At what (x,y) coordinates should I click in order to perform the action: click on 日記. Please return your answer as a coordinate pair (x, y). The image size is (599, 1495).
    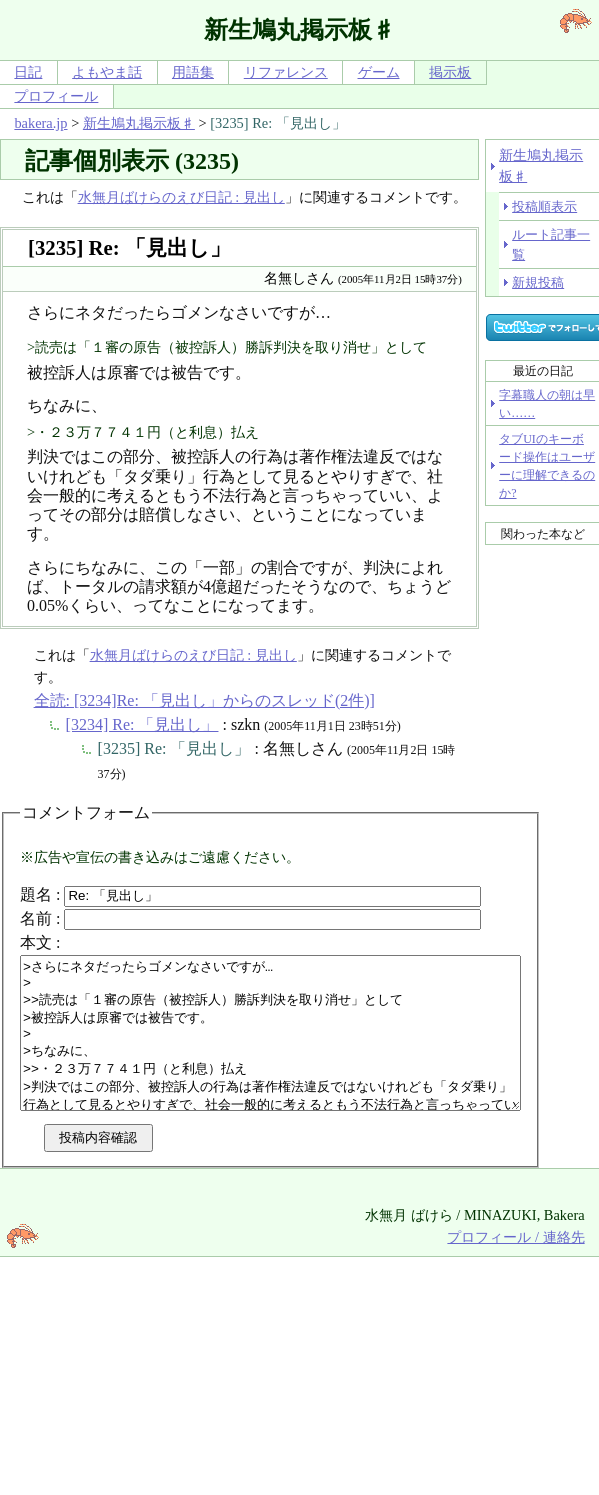
    Looking at the image, I should click on (28, 72).